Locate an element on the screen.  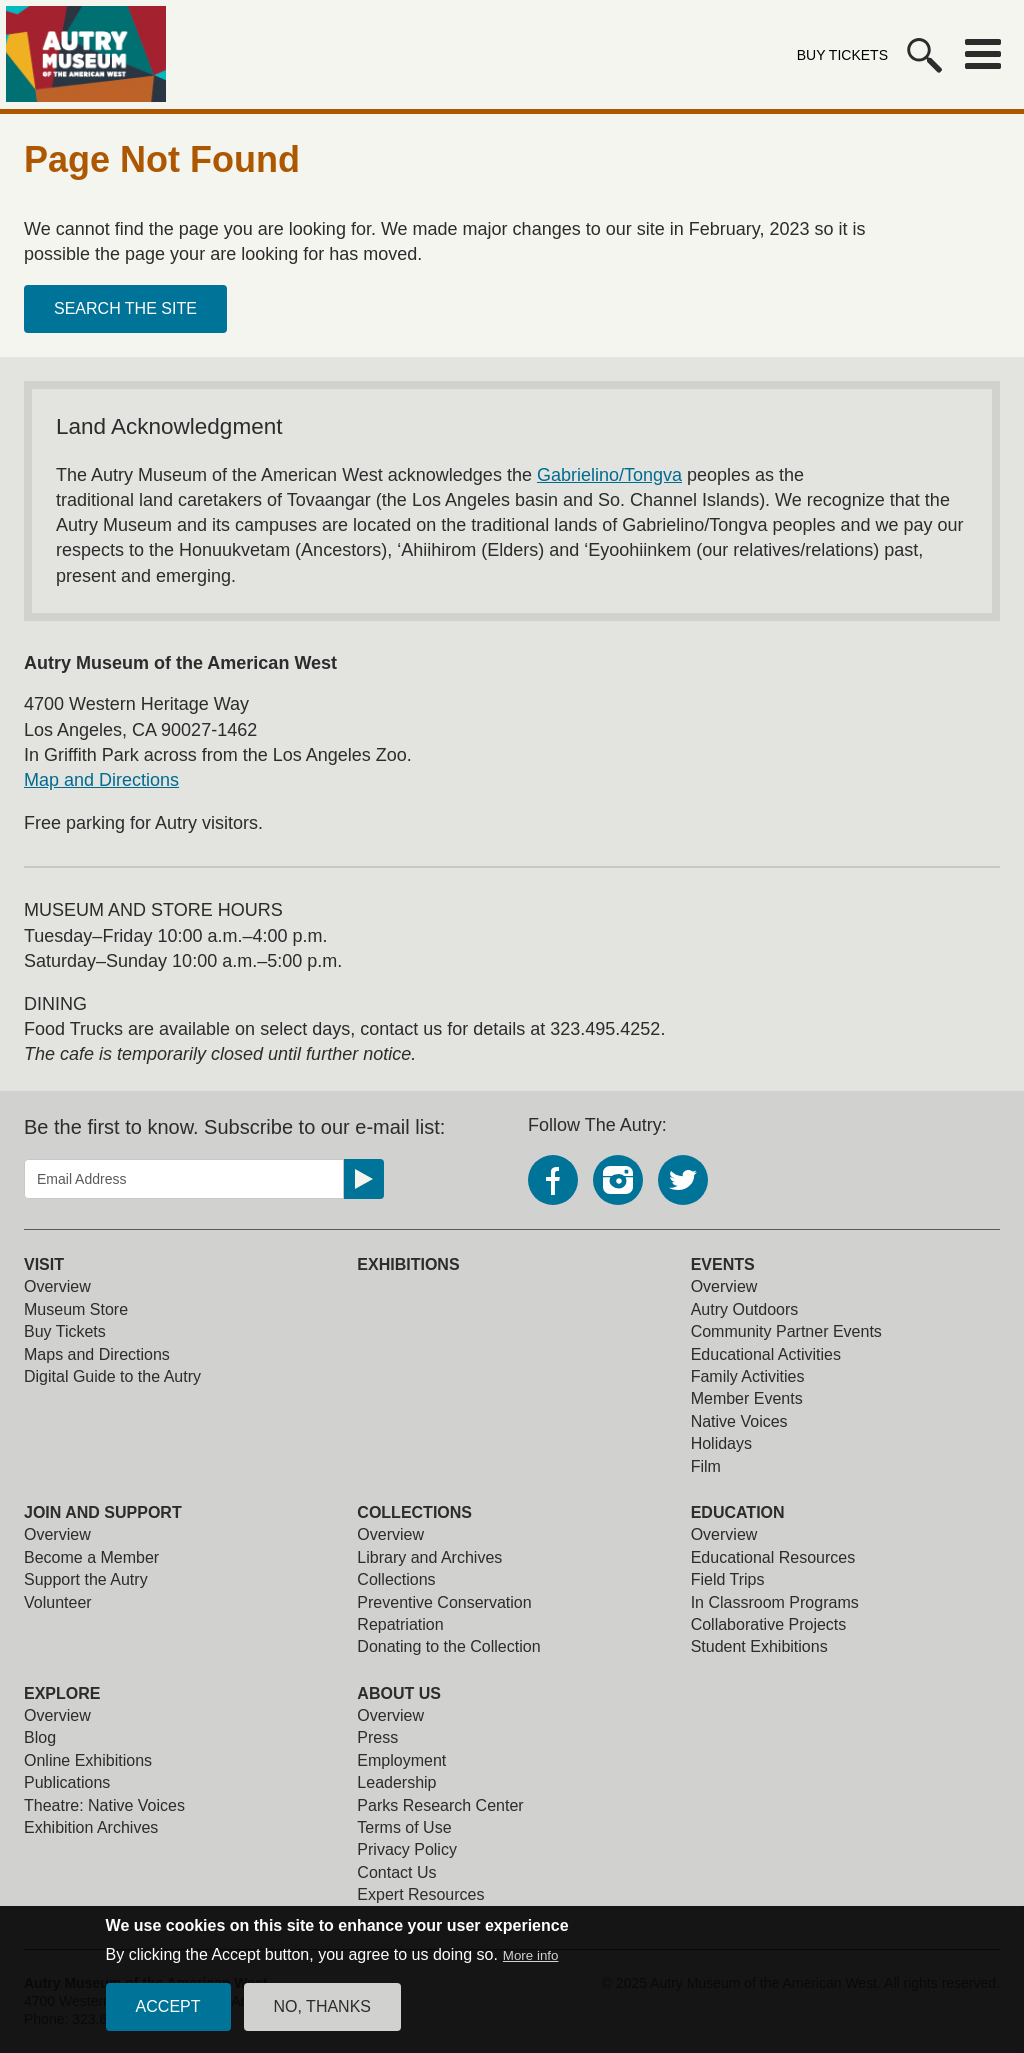
Overview is located at coordinates (57, 1286).